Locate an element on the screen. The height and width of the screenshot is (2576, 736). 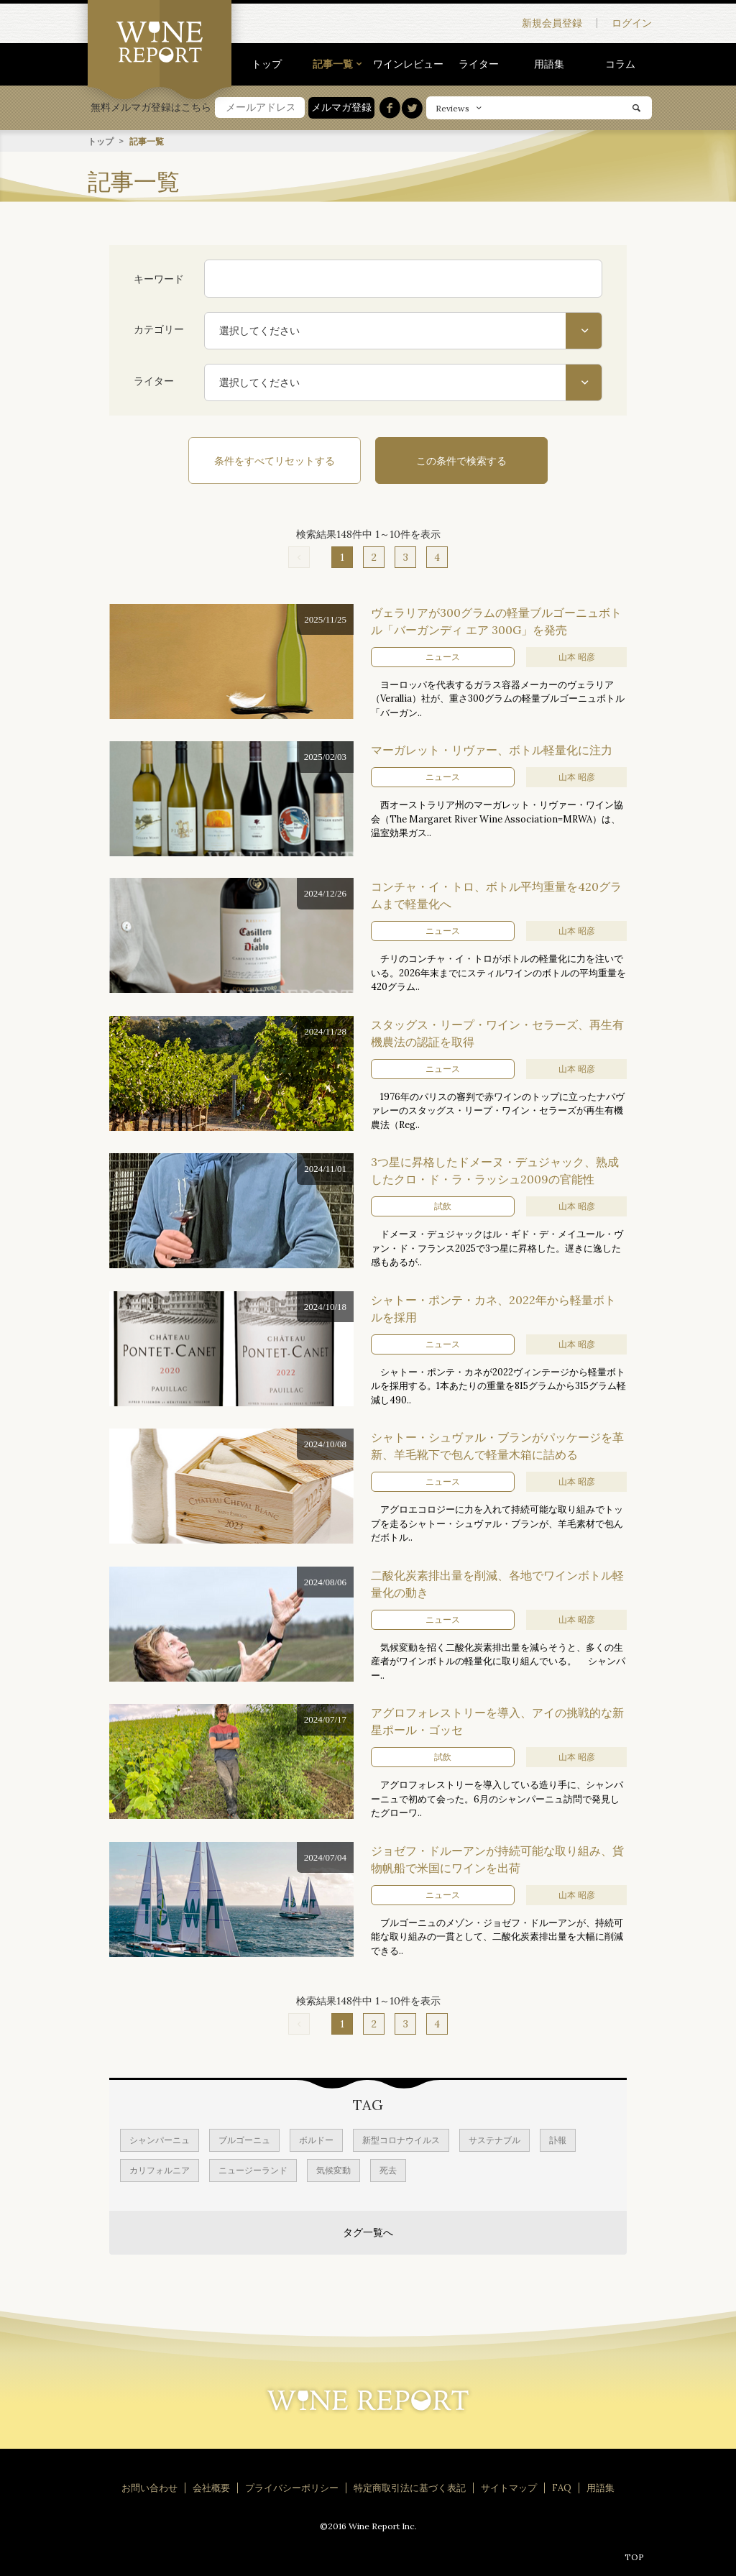
ニュージーランド is located at coordinates (253, 2169).